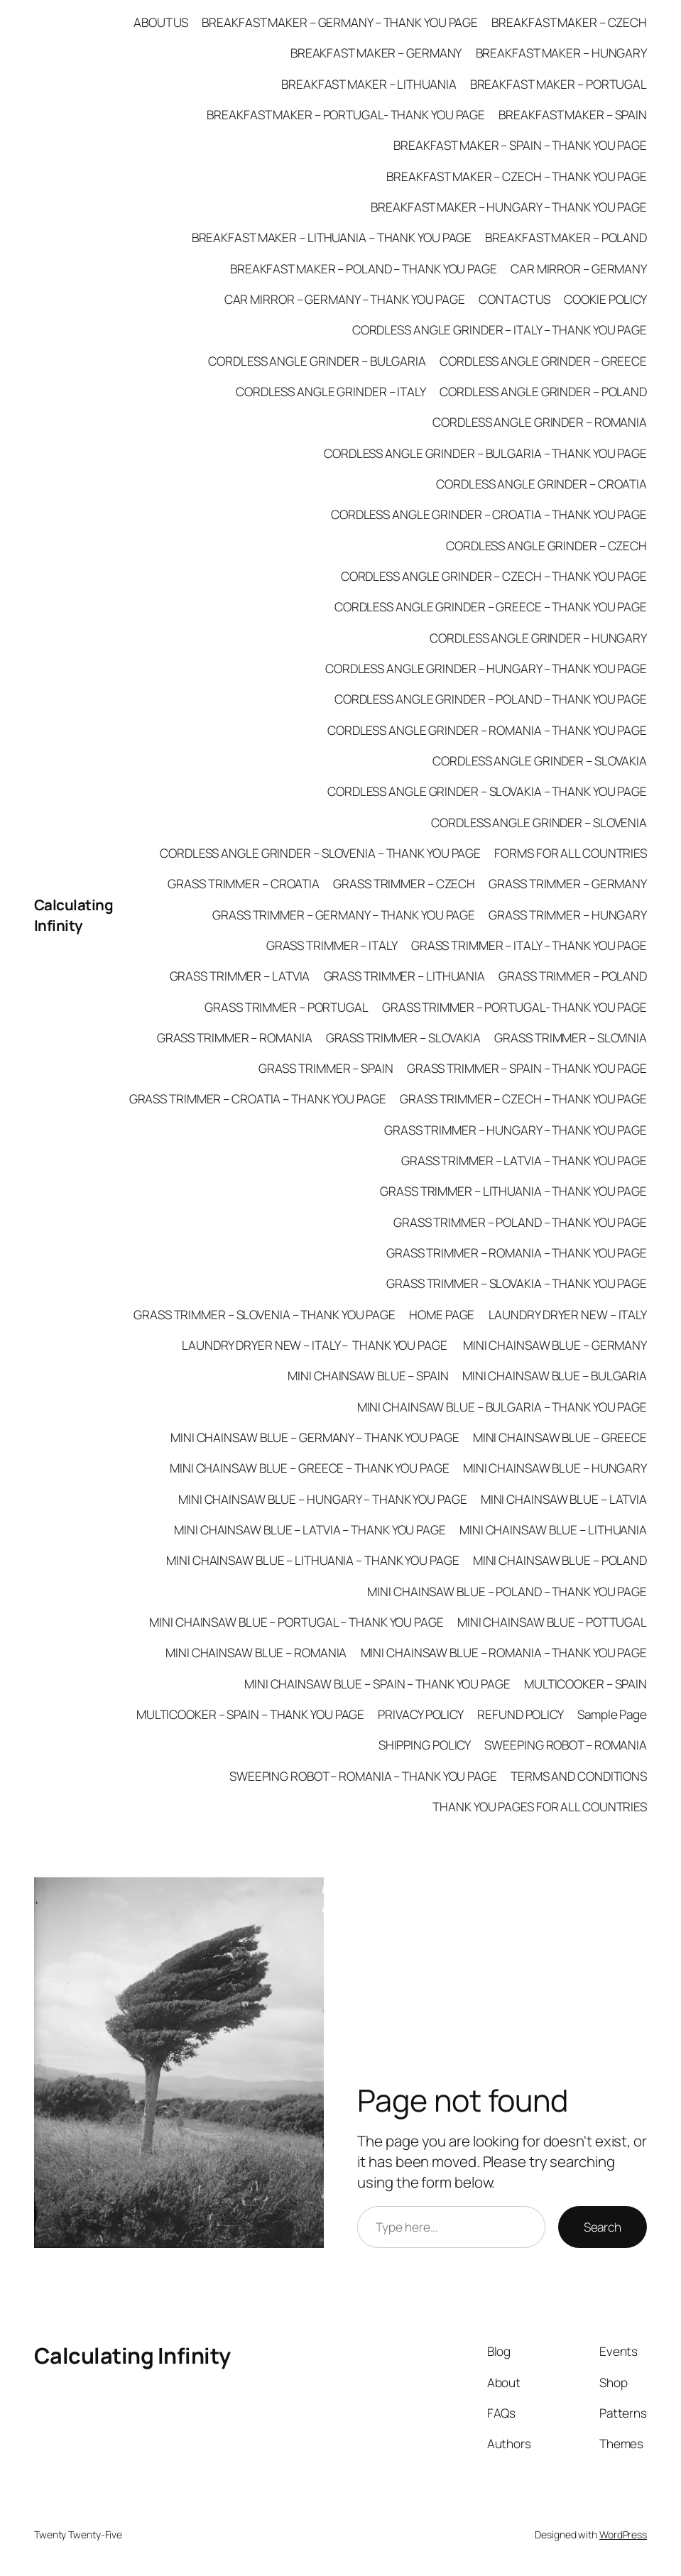  I want to click on GRASS TRIMMER – ROMANIA, so click(234, 1038).